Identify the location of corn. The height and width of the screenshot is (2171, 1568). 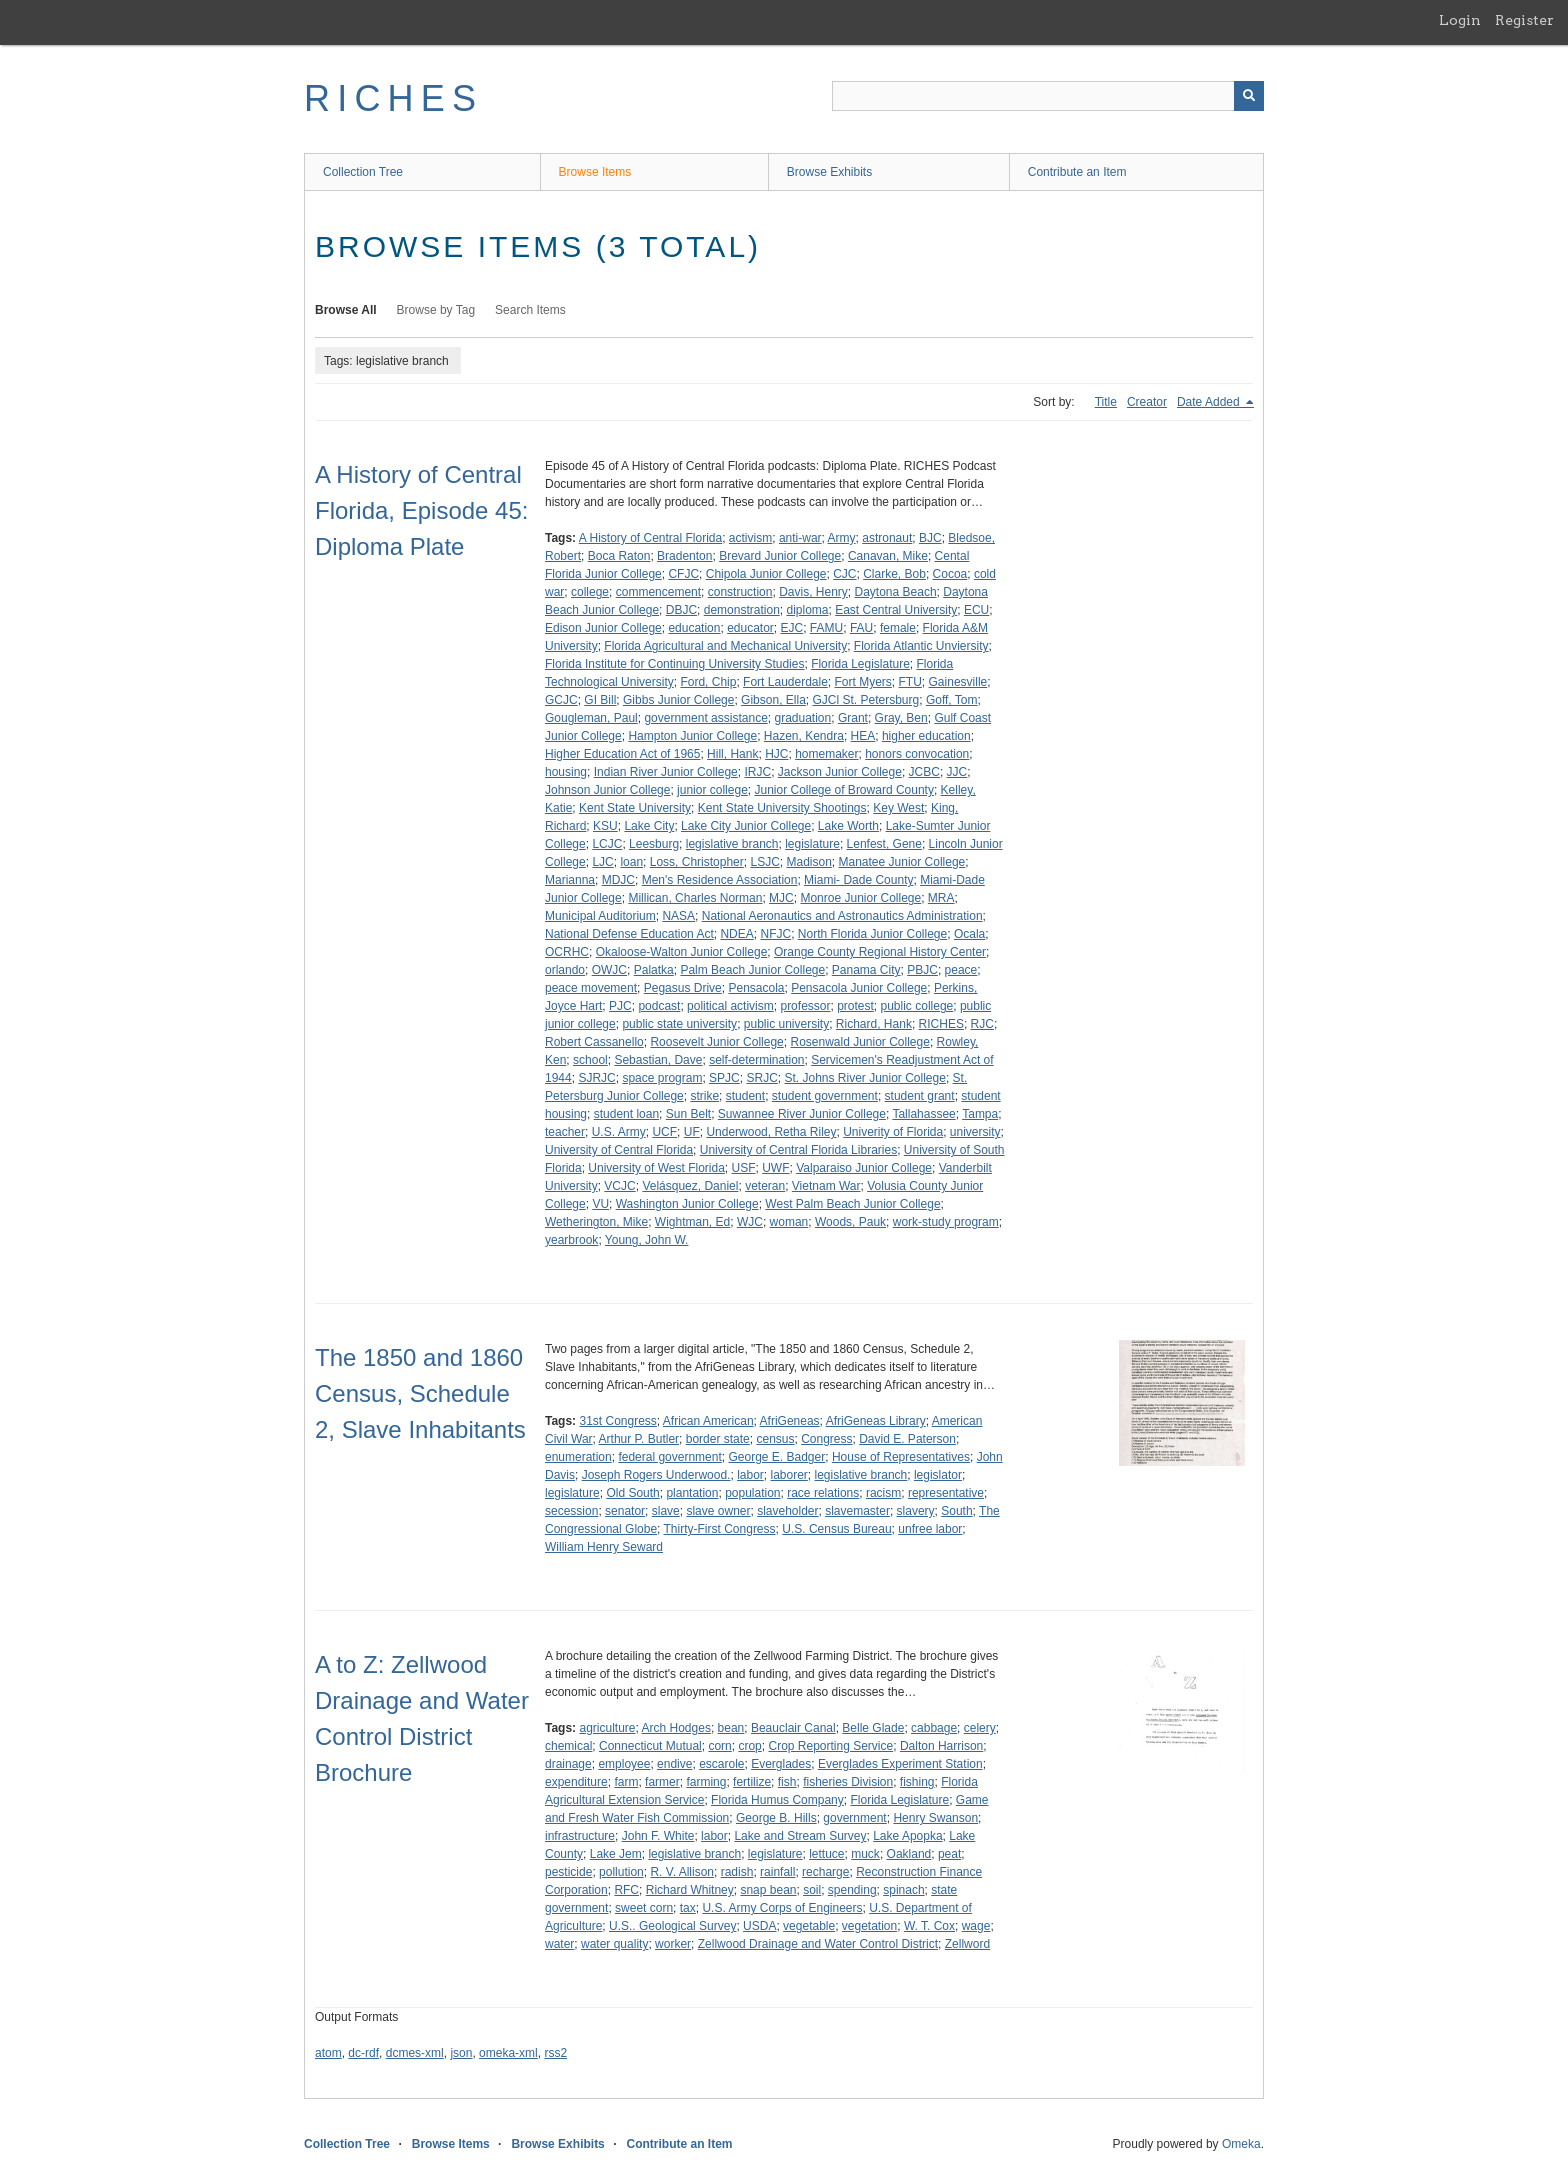
(719, 1746).